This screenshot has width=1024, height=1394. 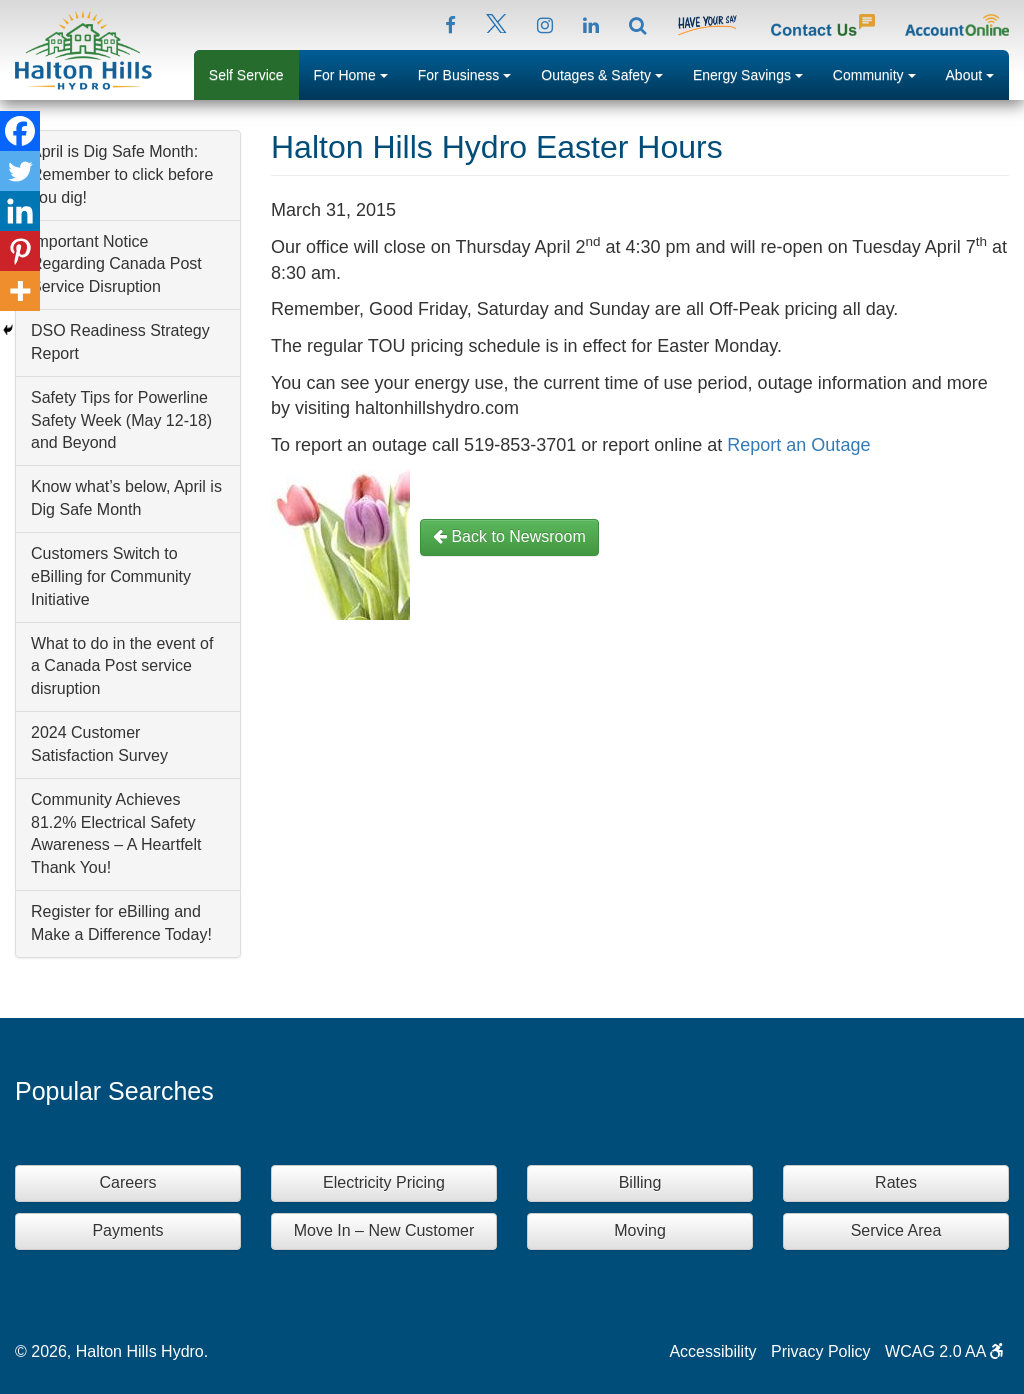 What do you see at coordinates (20, 131) in the screenshot?
I see `[Facebook]` at bounding box center [20, 131].